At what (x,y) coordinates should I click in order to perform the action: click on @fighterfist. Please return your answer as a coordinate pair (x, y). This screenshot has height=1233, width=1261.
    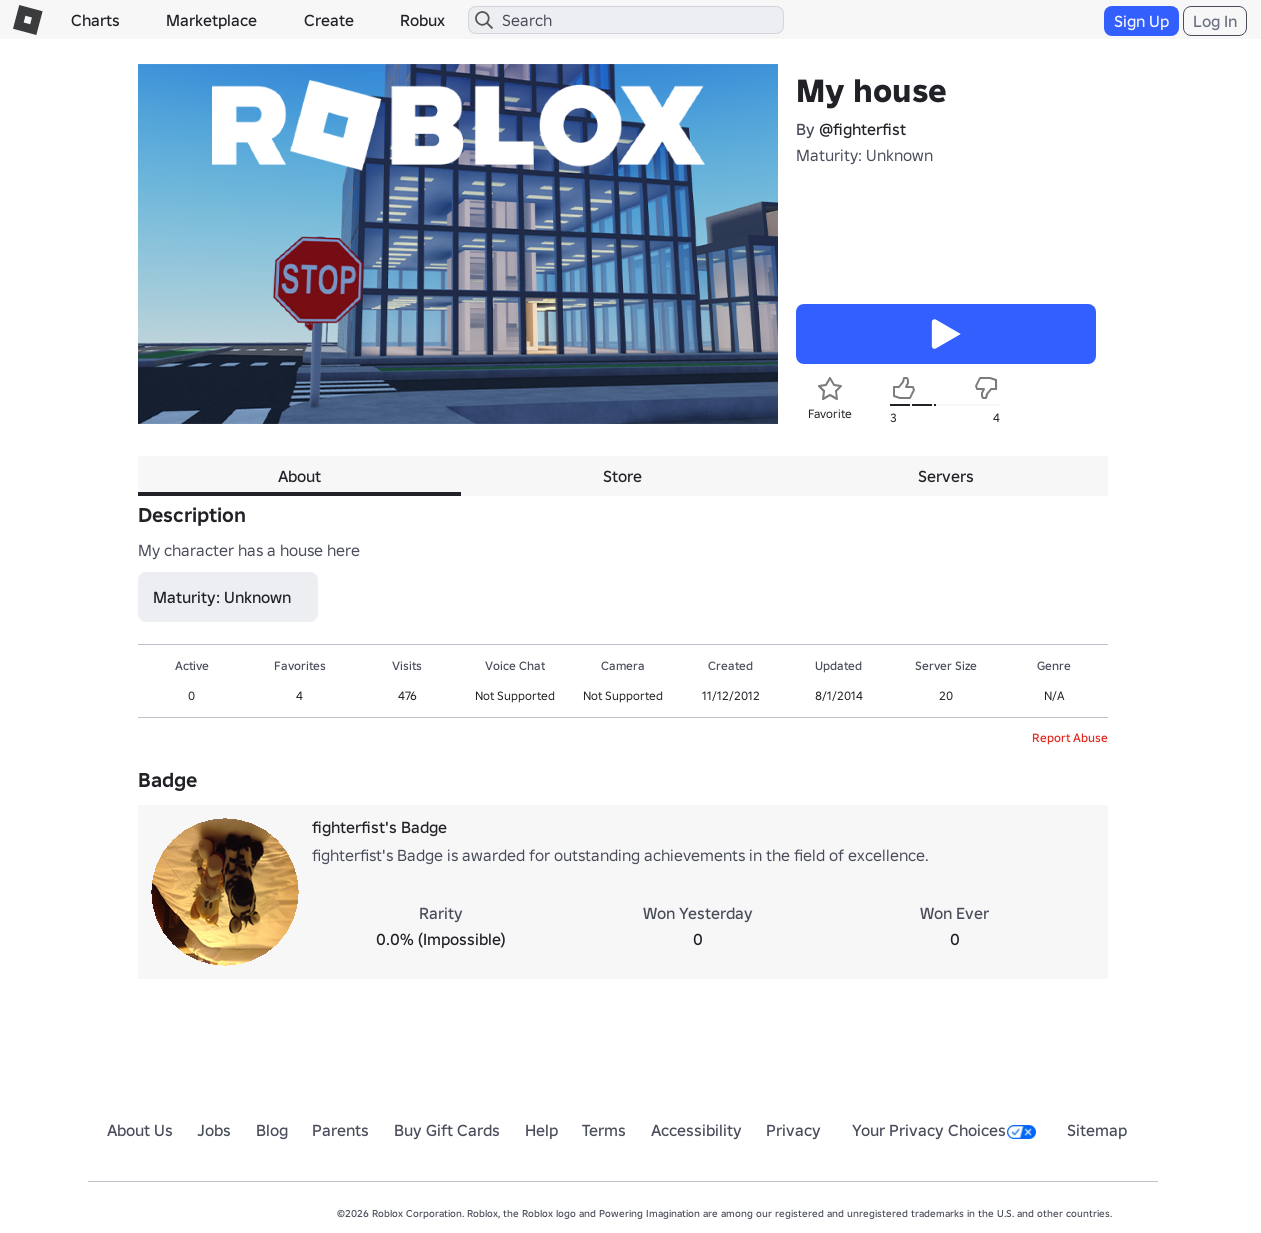
    Looking at the image, I should click on (862, 129).